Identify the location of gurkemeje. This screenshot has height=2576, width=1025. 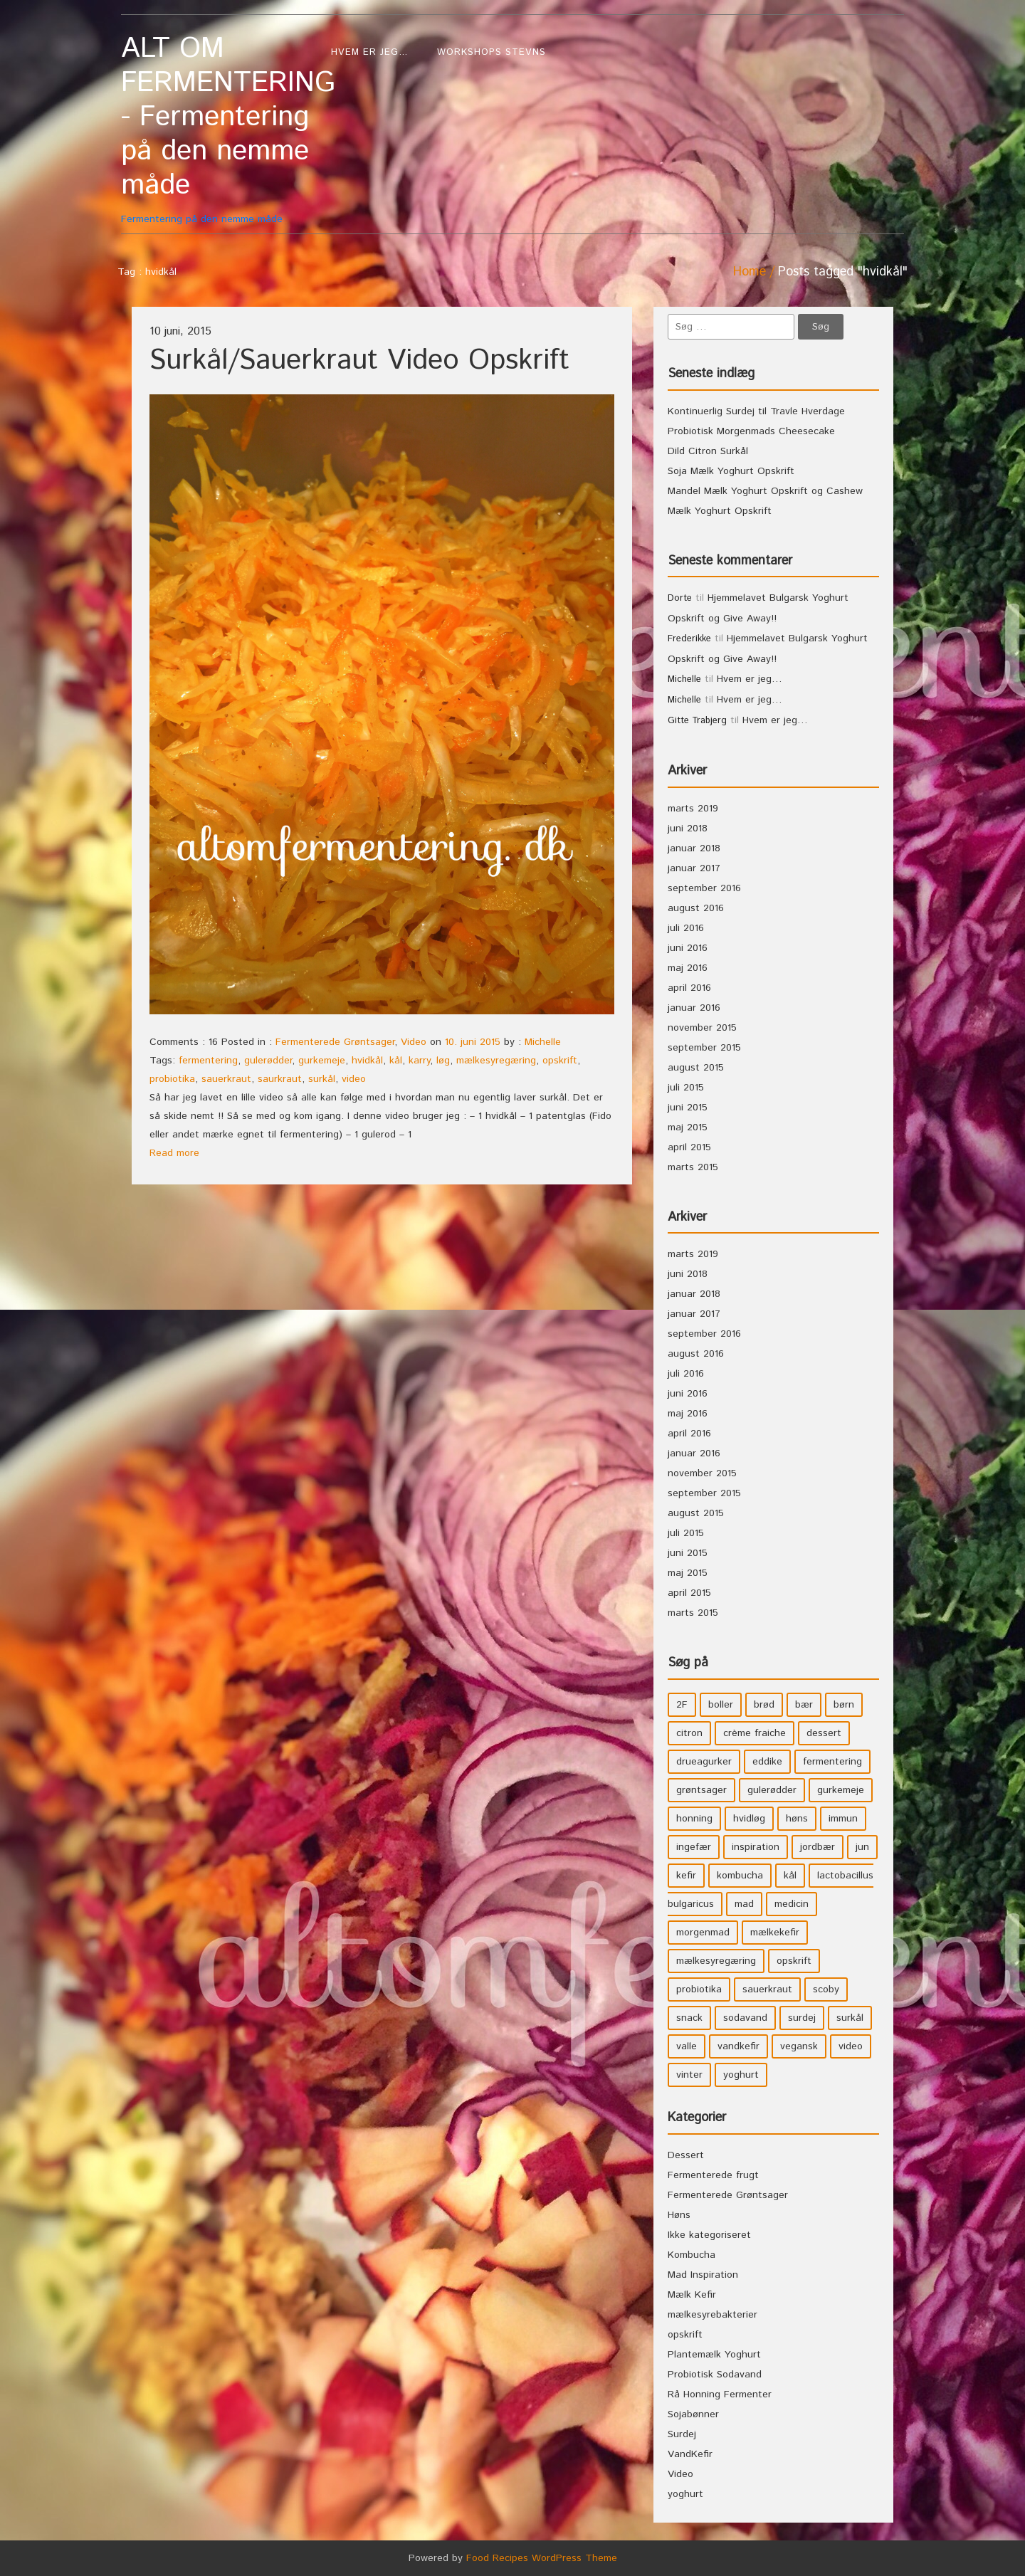
(321, 1060).